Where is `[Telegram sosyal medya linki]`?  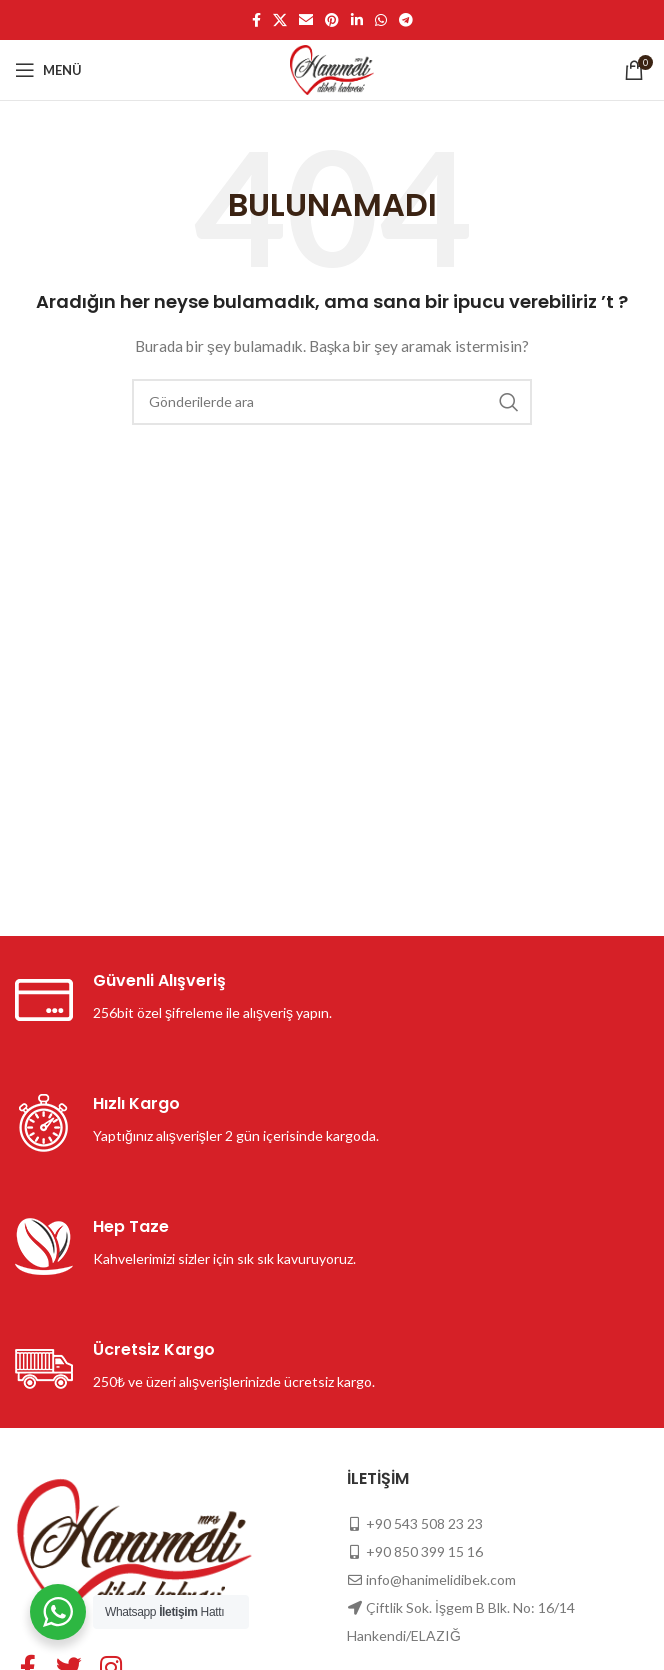
[Telegram sosyal medya linki] is located at coordinates (406, 20).